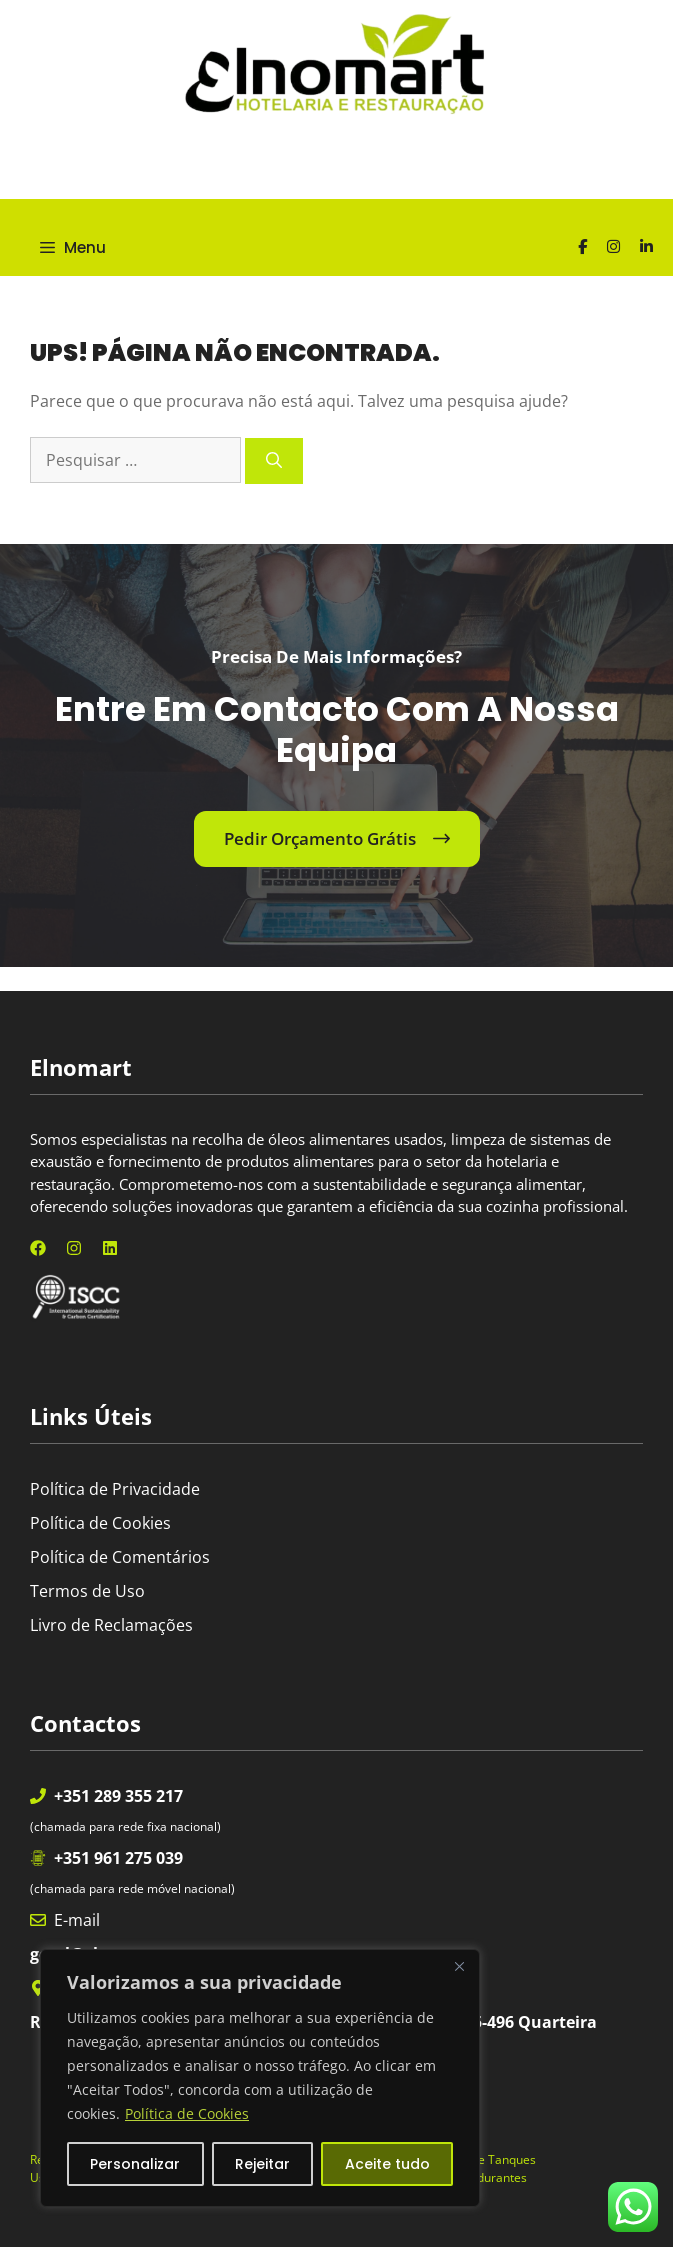 The height and width of the screenshot is (2247, 673). I want to click on Política de Privacidade, so click(115, 1489).